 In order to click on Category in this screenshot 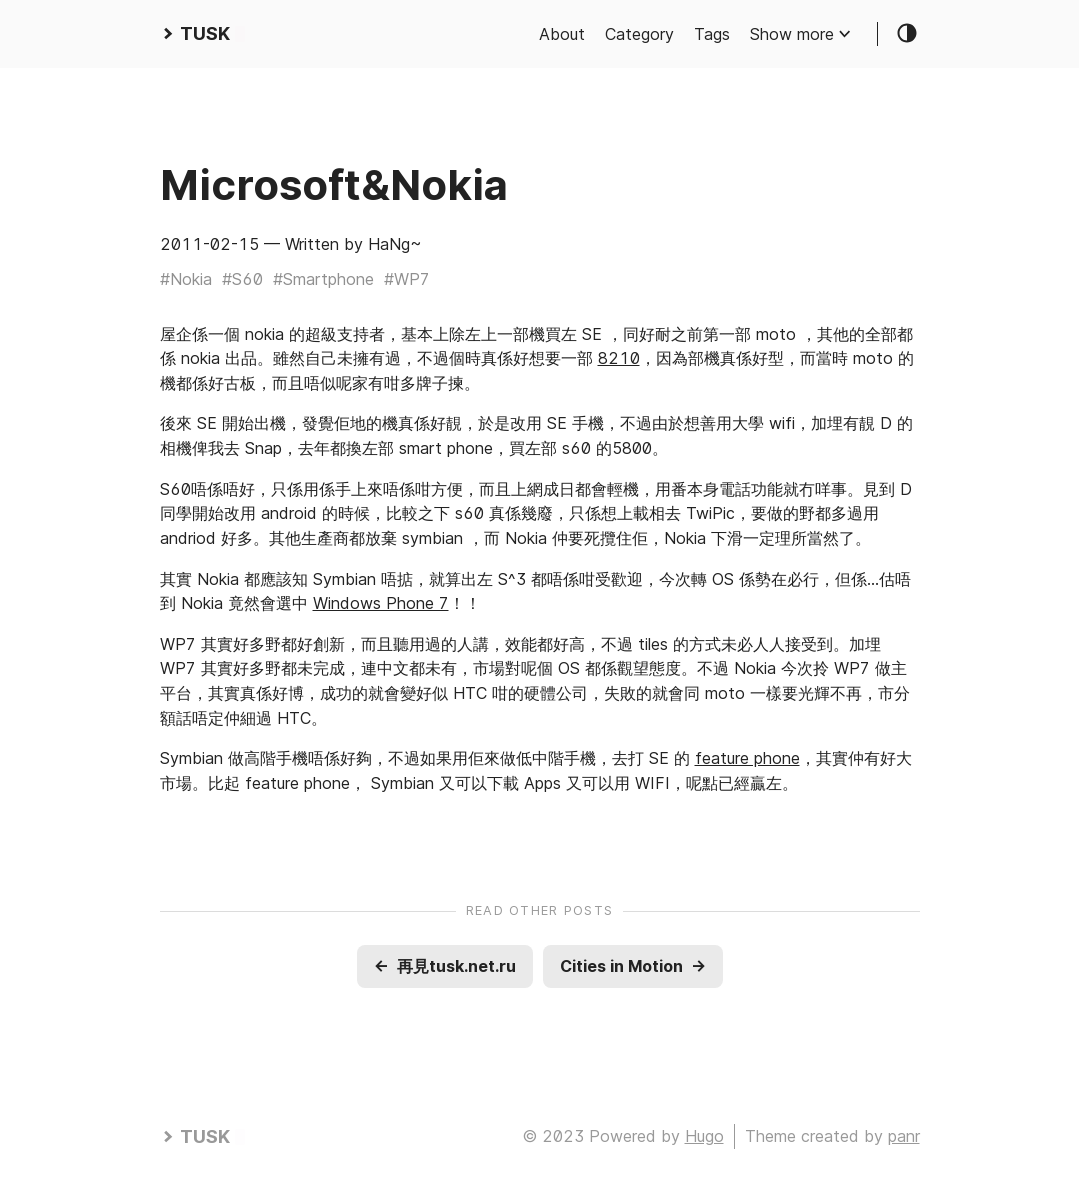, I will do `click(639, 34)`.